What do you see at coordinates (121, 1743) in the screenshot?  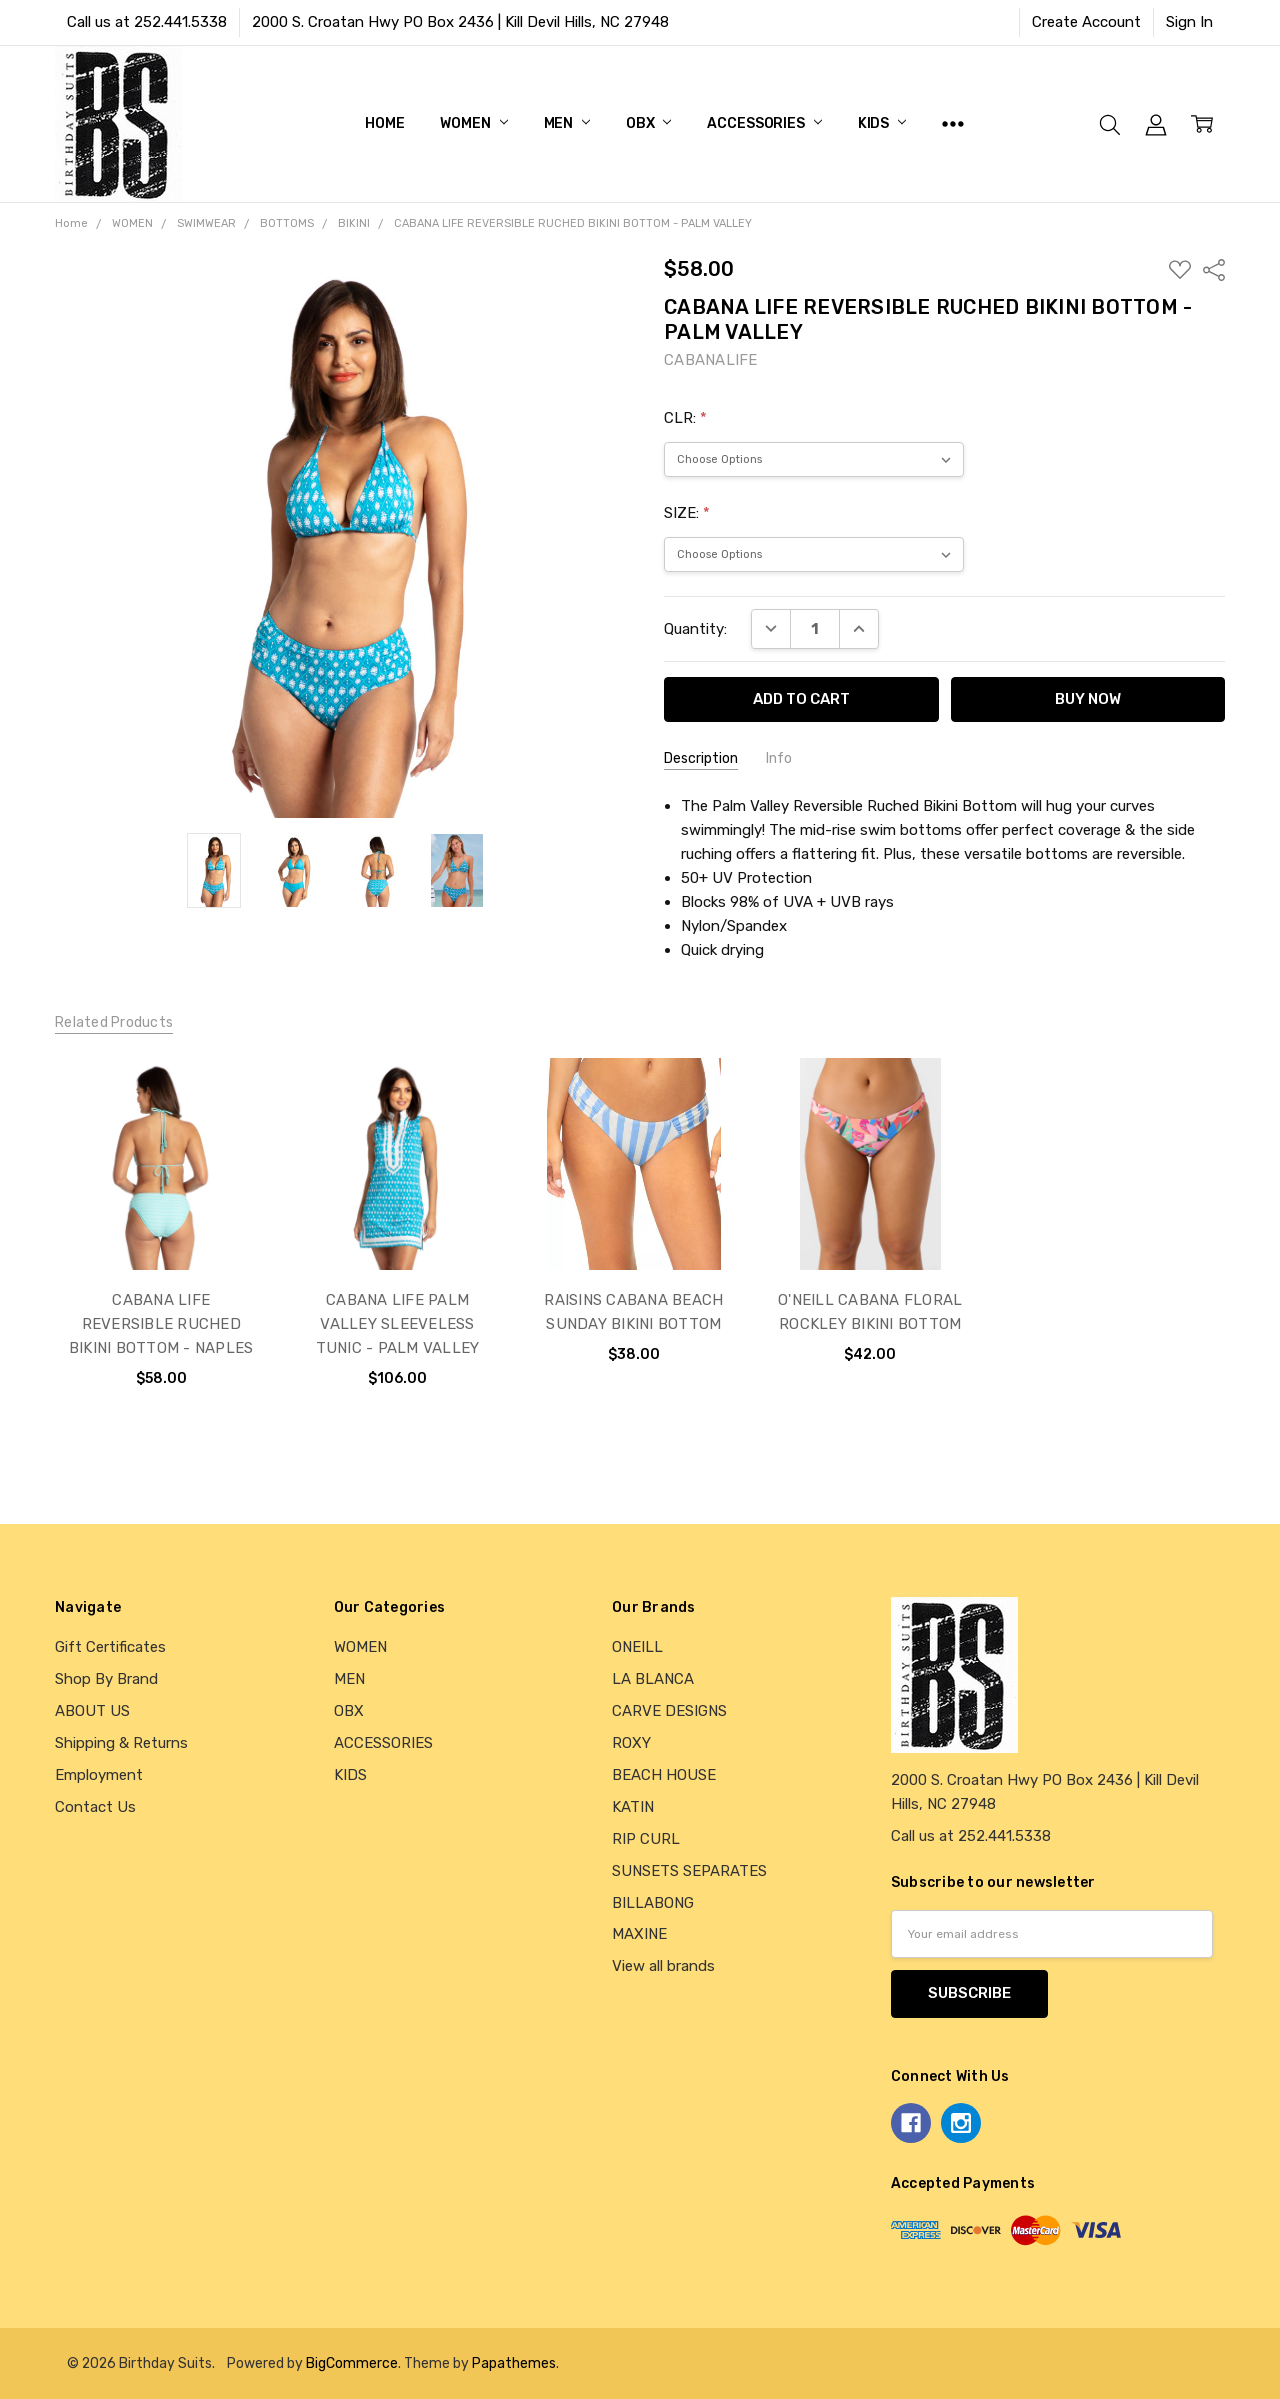 I see `Shipping & Returns` at bounding box center [121, 1743].